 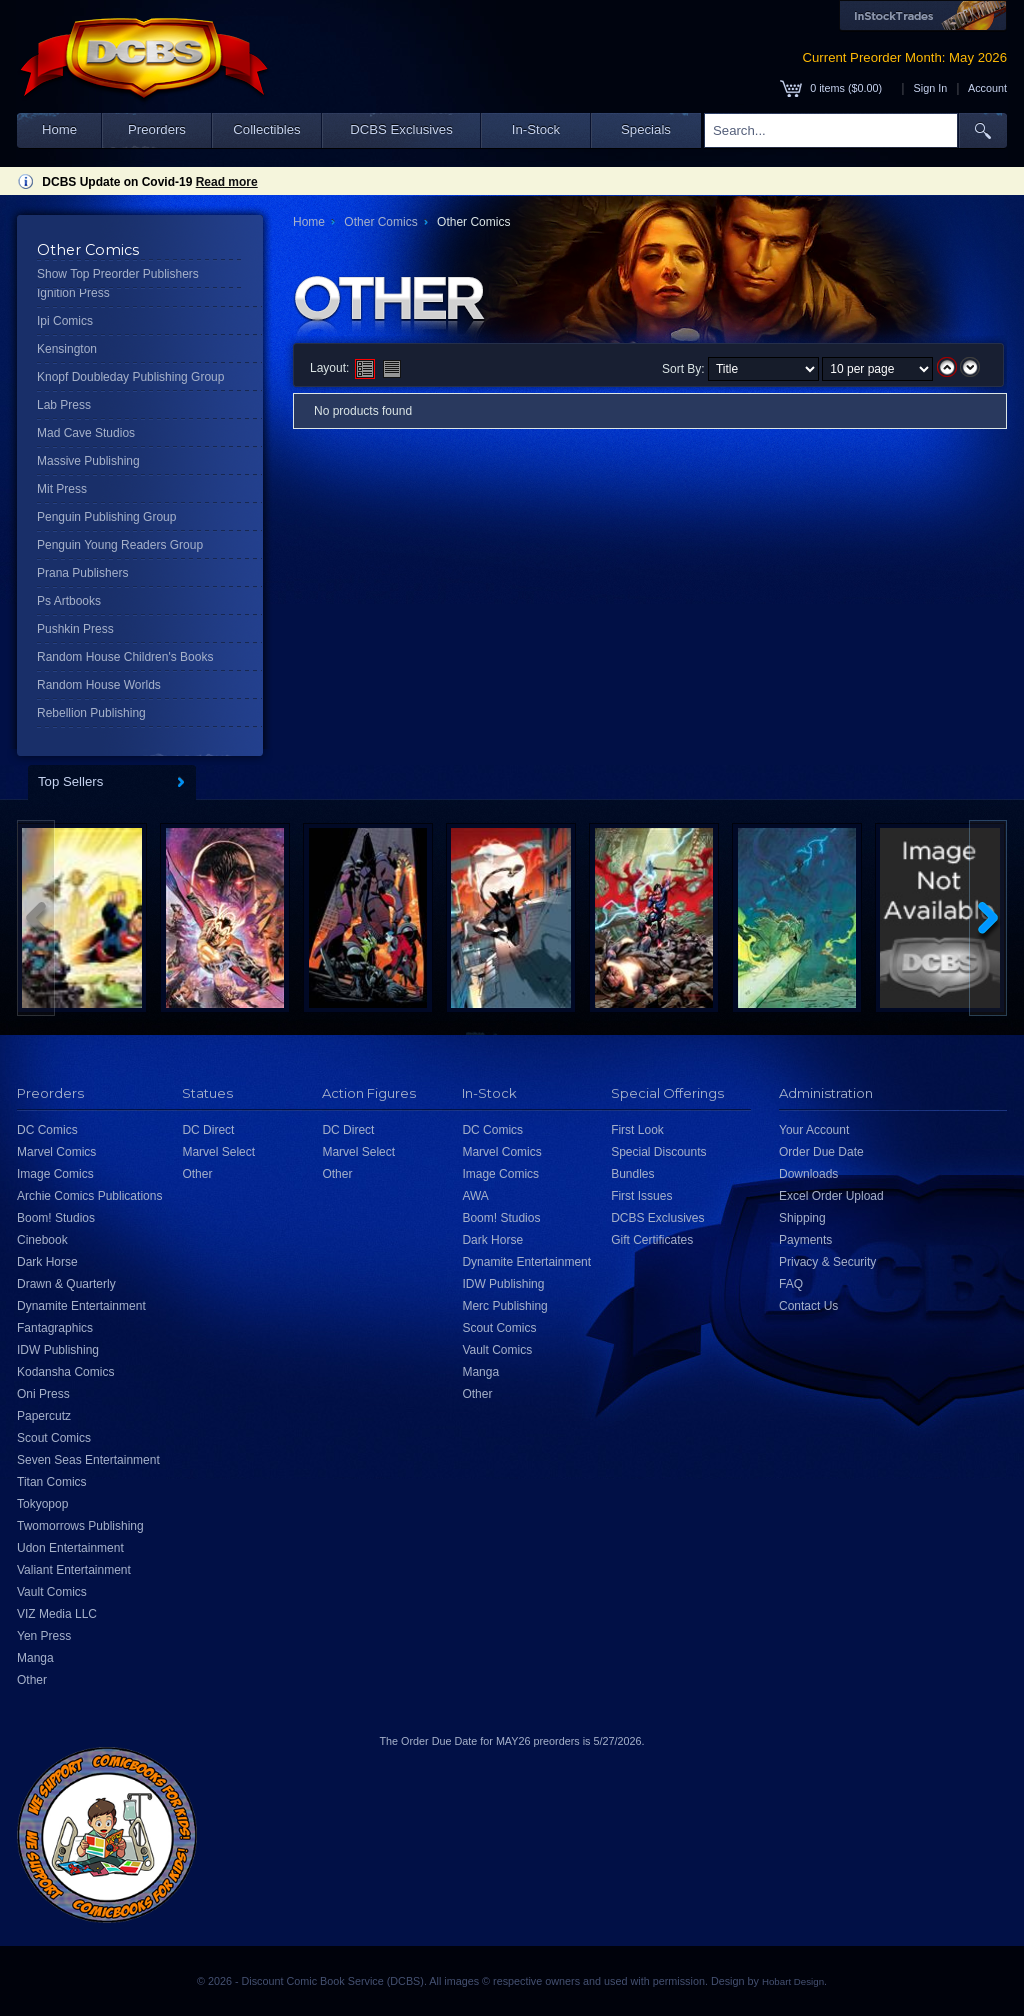 I want to click on Scout Comics, so click(x=54, y=1438).